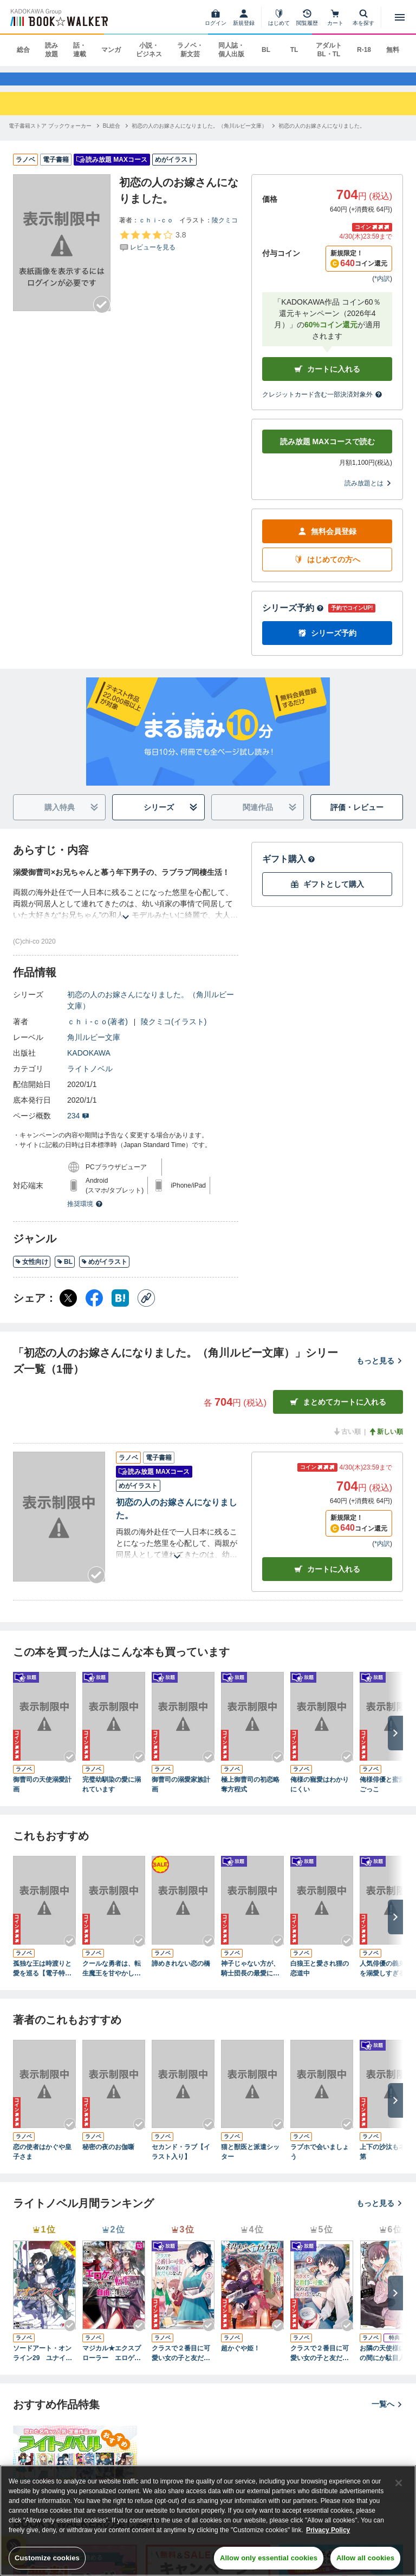 Image resolution: width=416 pixels, height=2576 pixels. Describe the element at coordinates (231, 50) in the screenshot. I see `同人誌・個人出版` at that location.